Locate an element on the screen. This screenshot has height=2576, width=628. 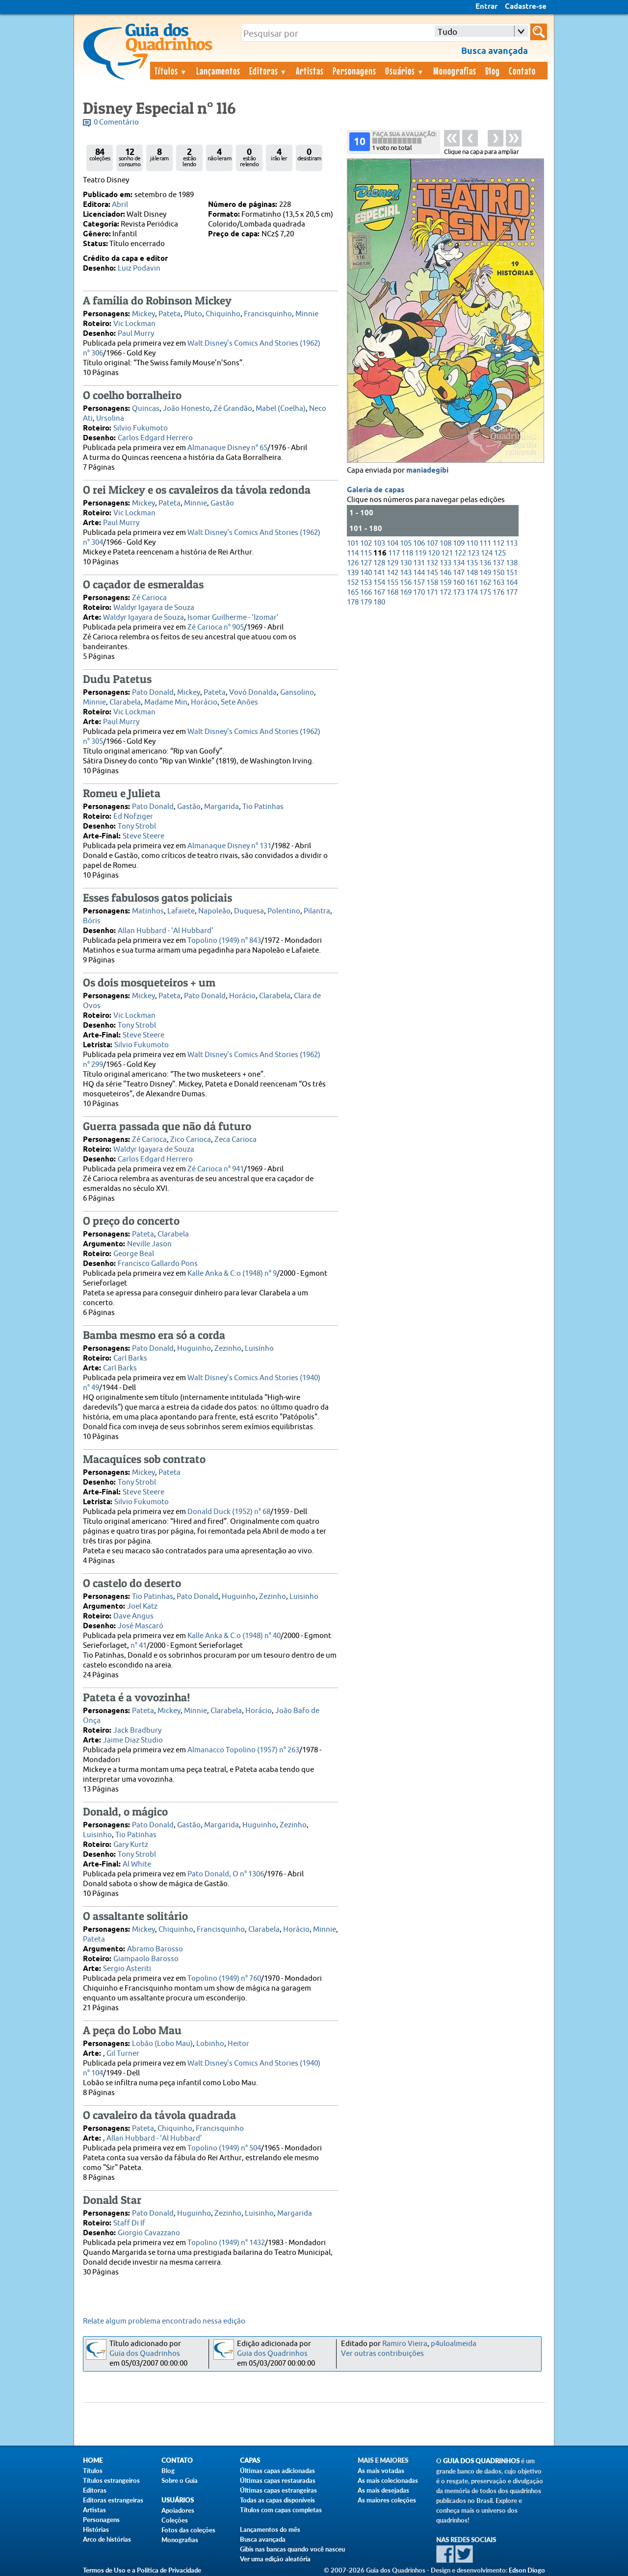
Monografias is located at coordinates (454, 70).